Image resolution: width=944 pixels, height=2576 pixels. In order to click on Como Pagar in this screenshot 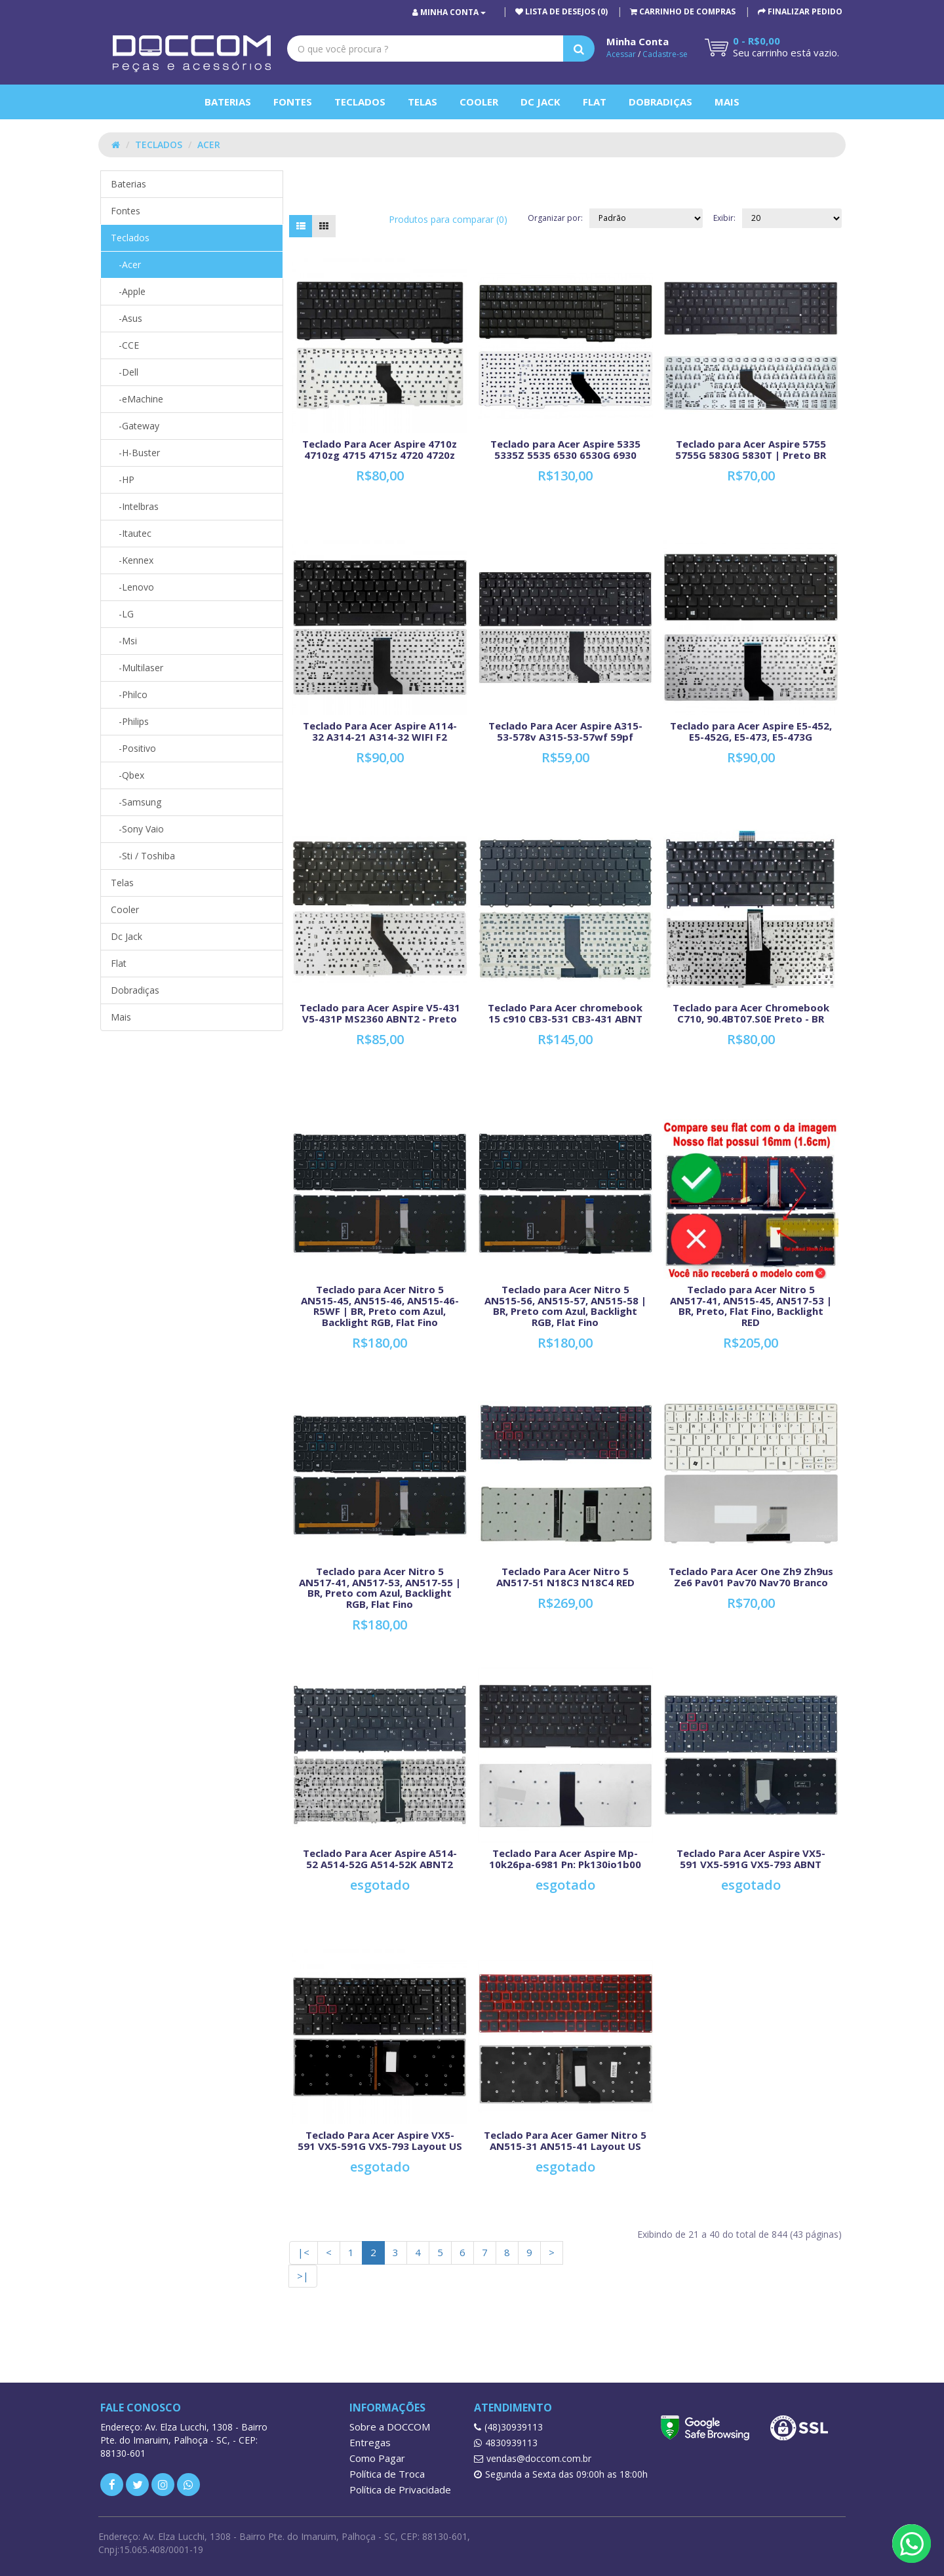, I will do `click(377, 2458)`.